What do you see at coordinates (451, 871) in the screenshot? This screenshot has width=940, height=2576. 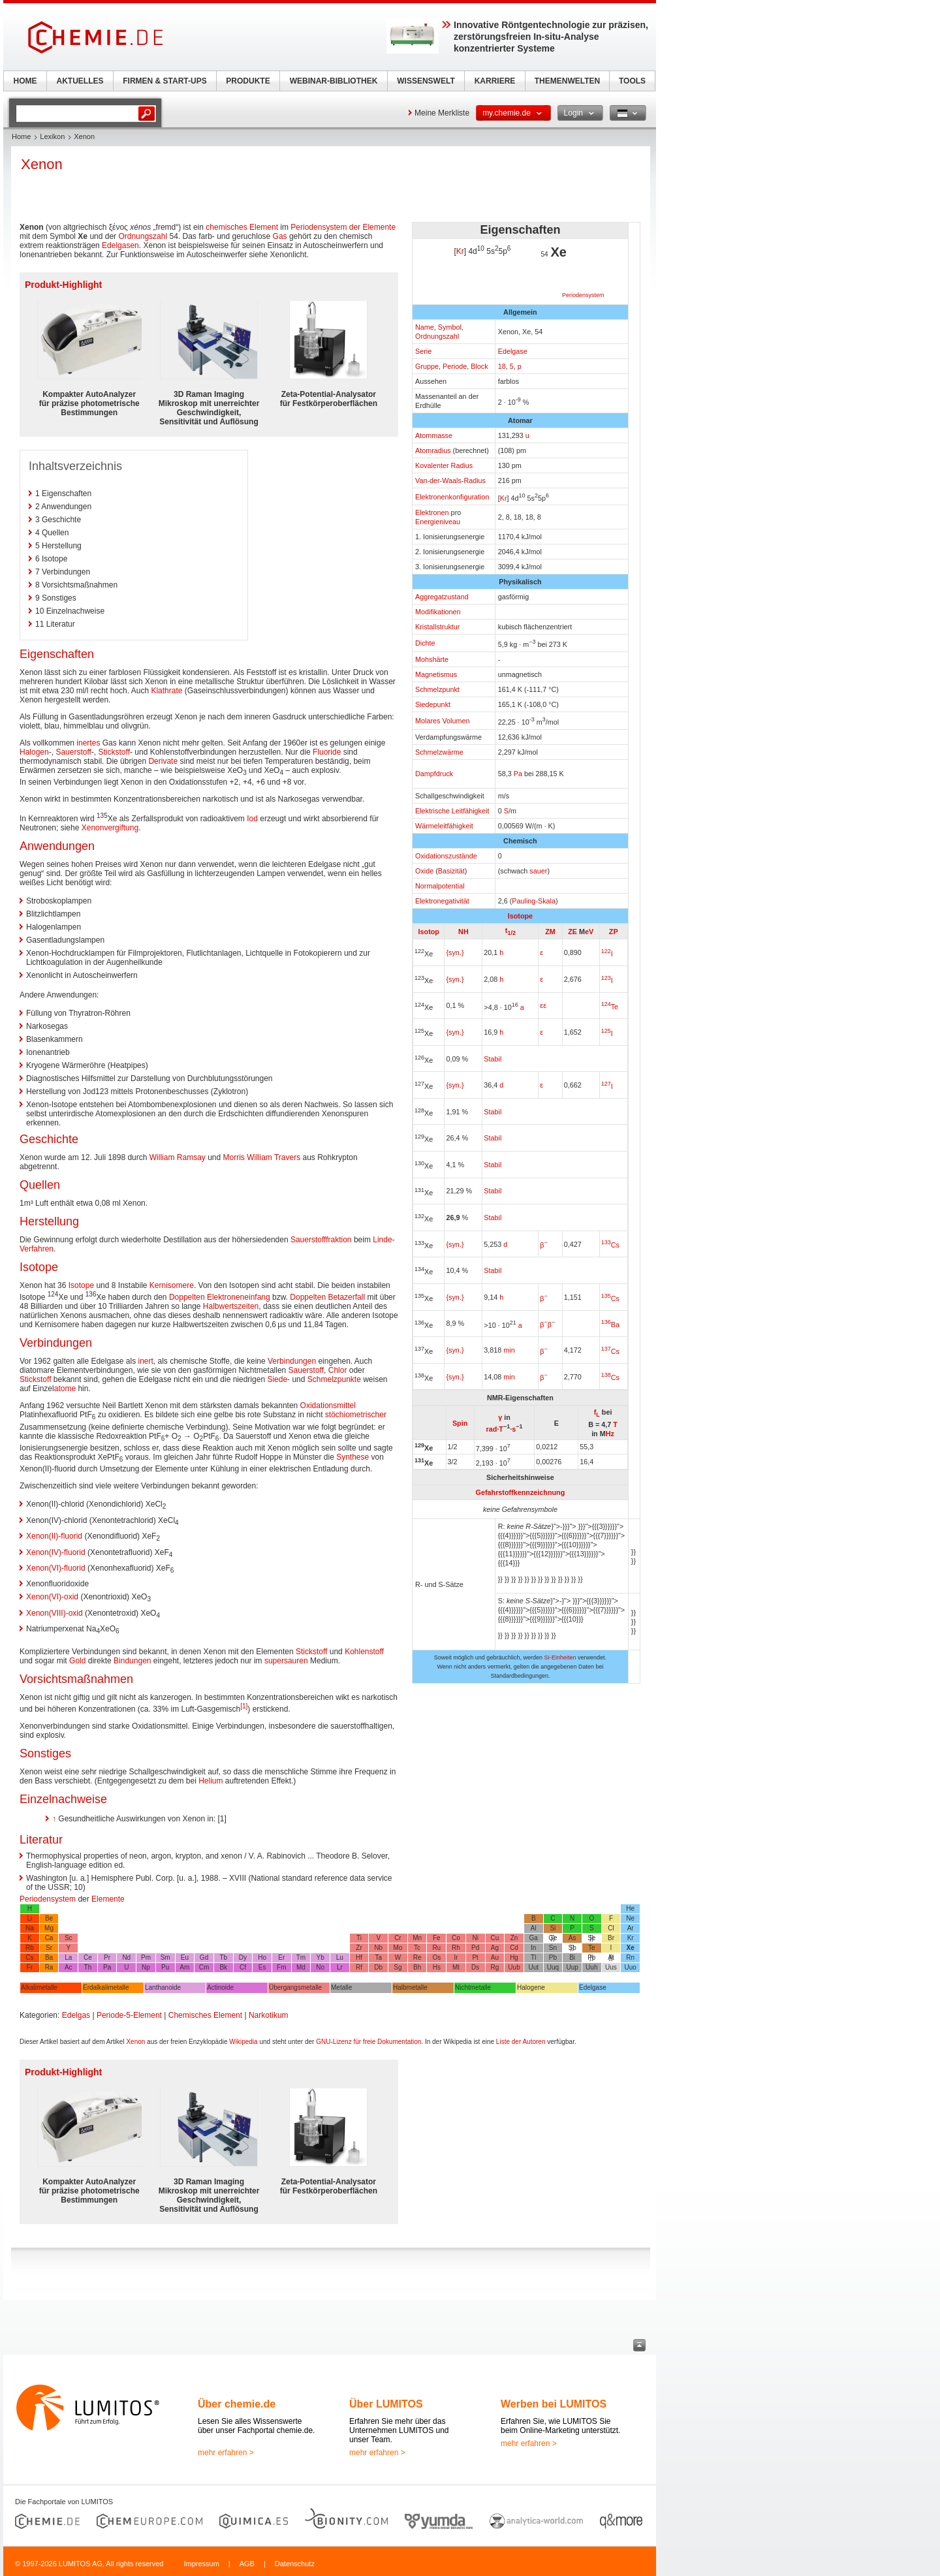 I see `Basizität` at bounding box center [451, 871].